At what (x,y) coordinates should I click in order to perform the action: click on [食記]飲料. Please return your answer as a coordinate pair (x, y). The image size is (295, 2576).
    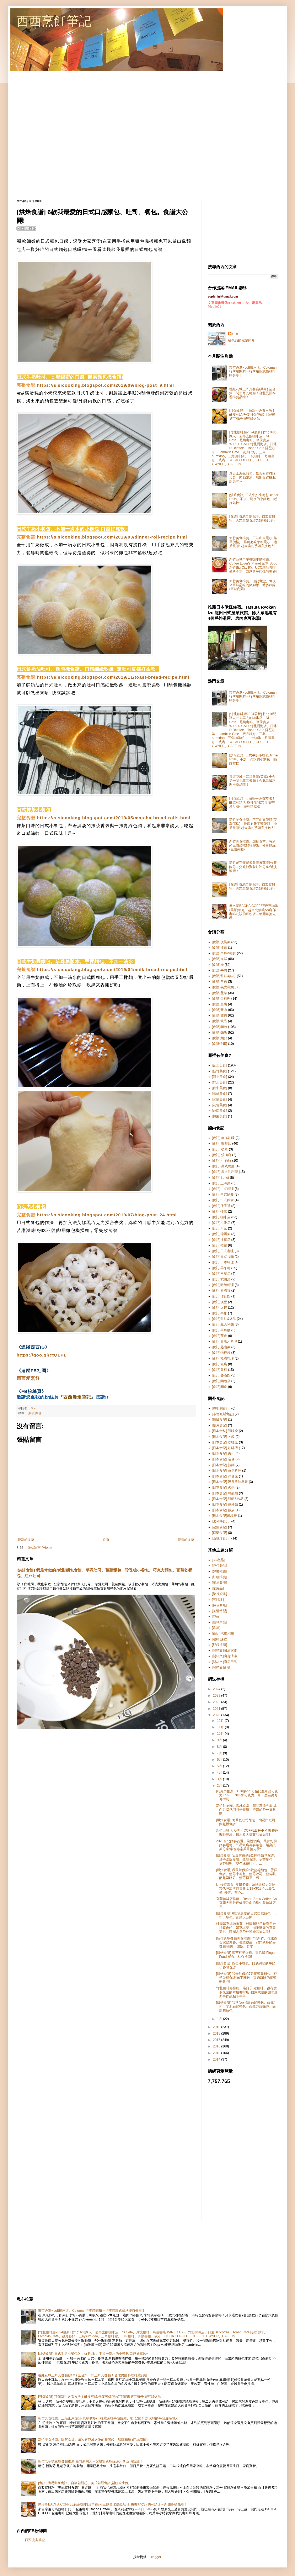
    Looking at the image, I should click on (219, 1369).